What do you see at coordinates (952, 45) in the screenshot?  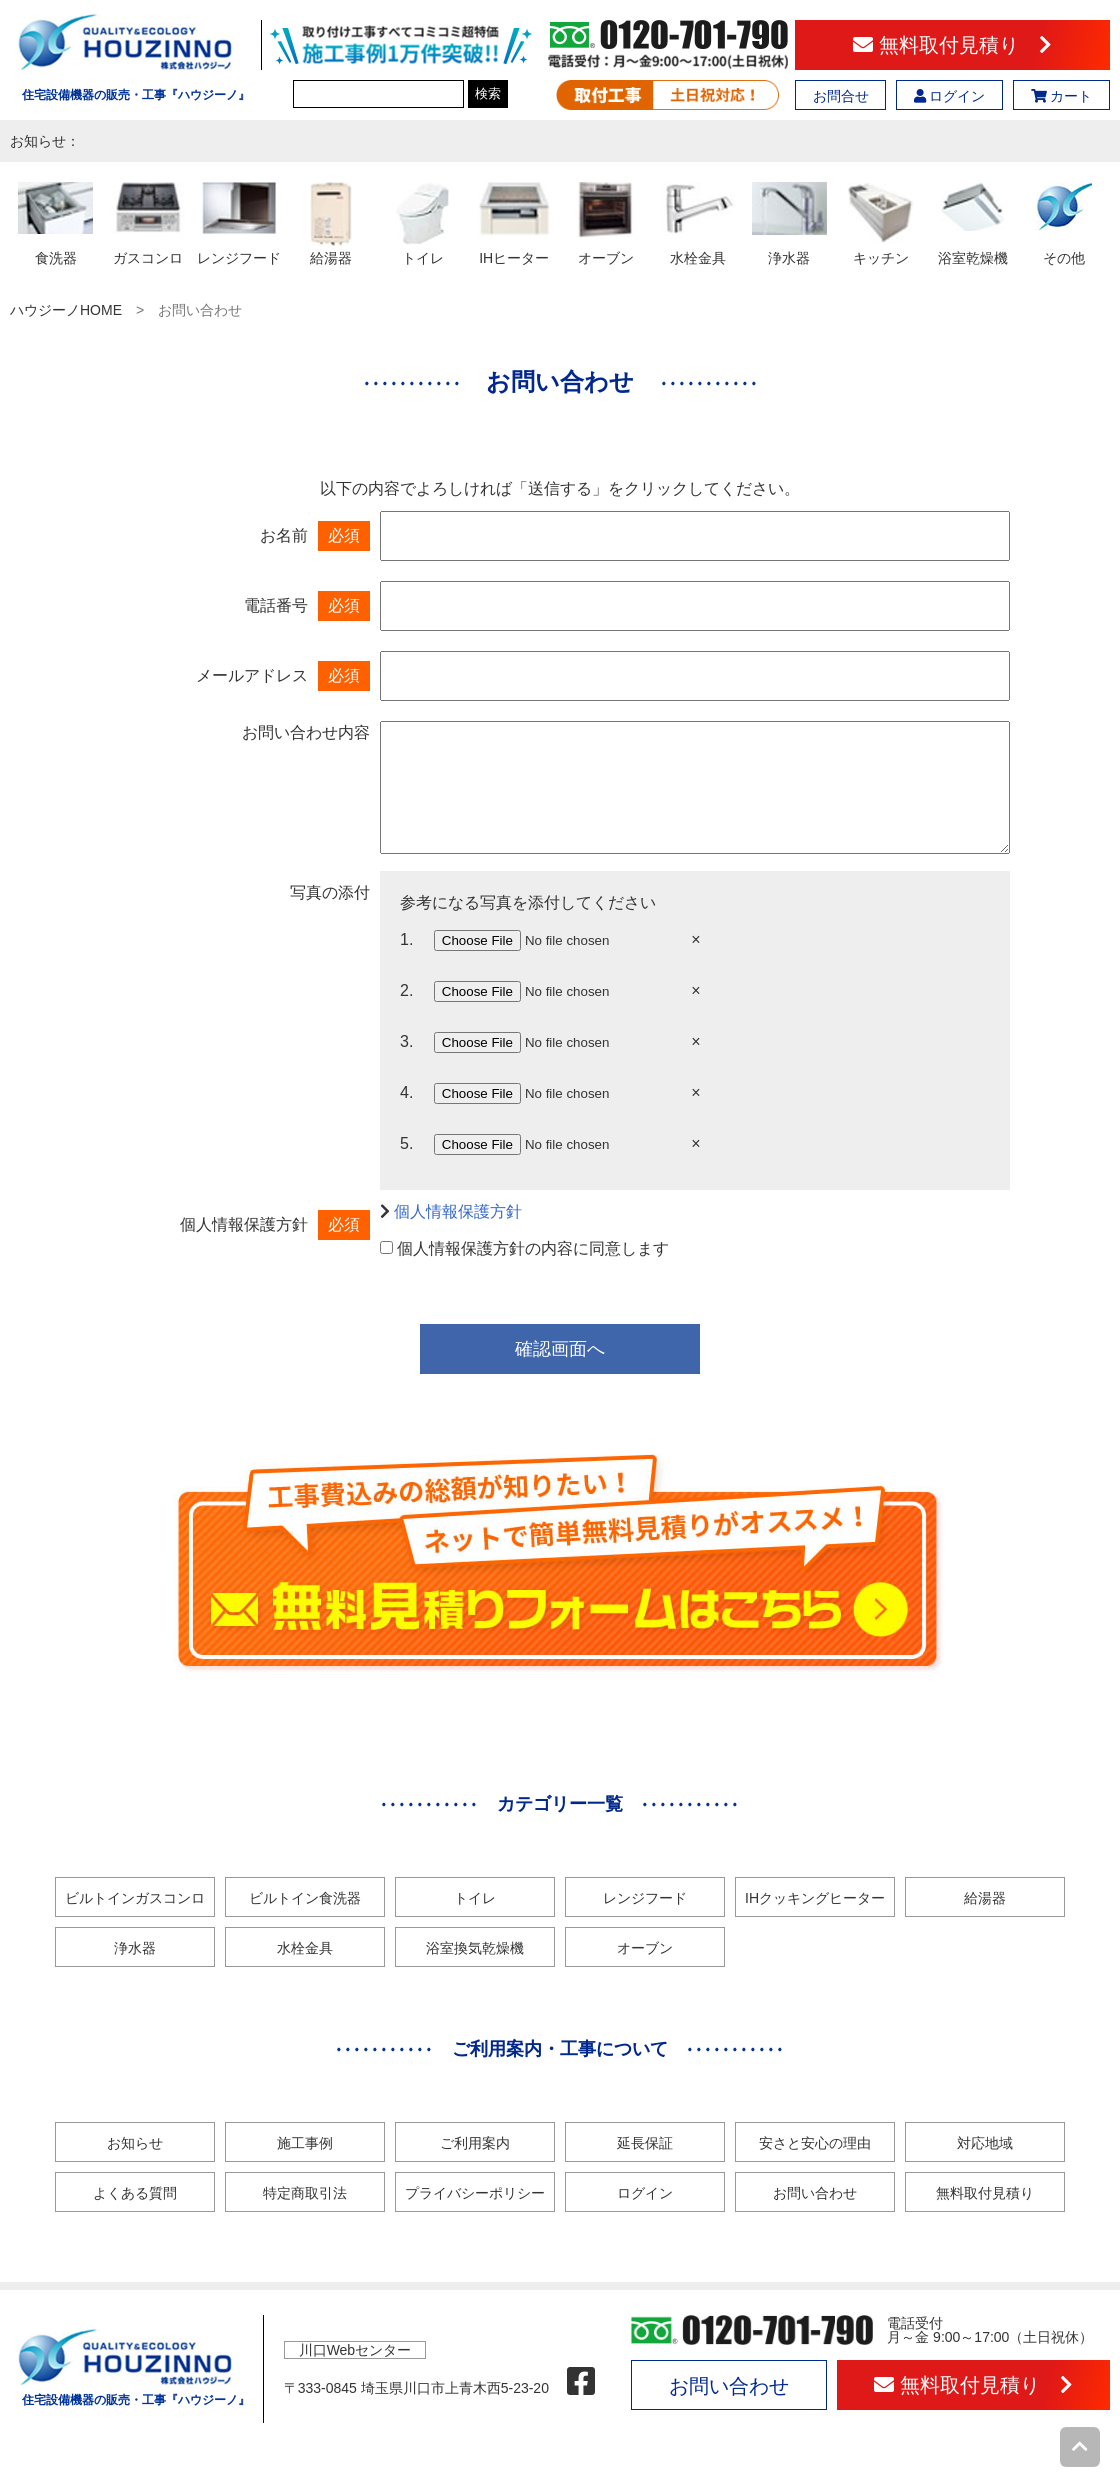 I see `無料取付見積り` at bounding box center [952, 45].